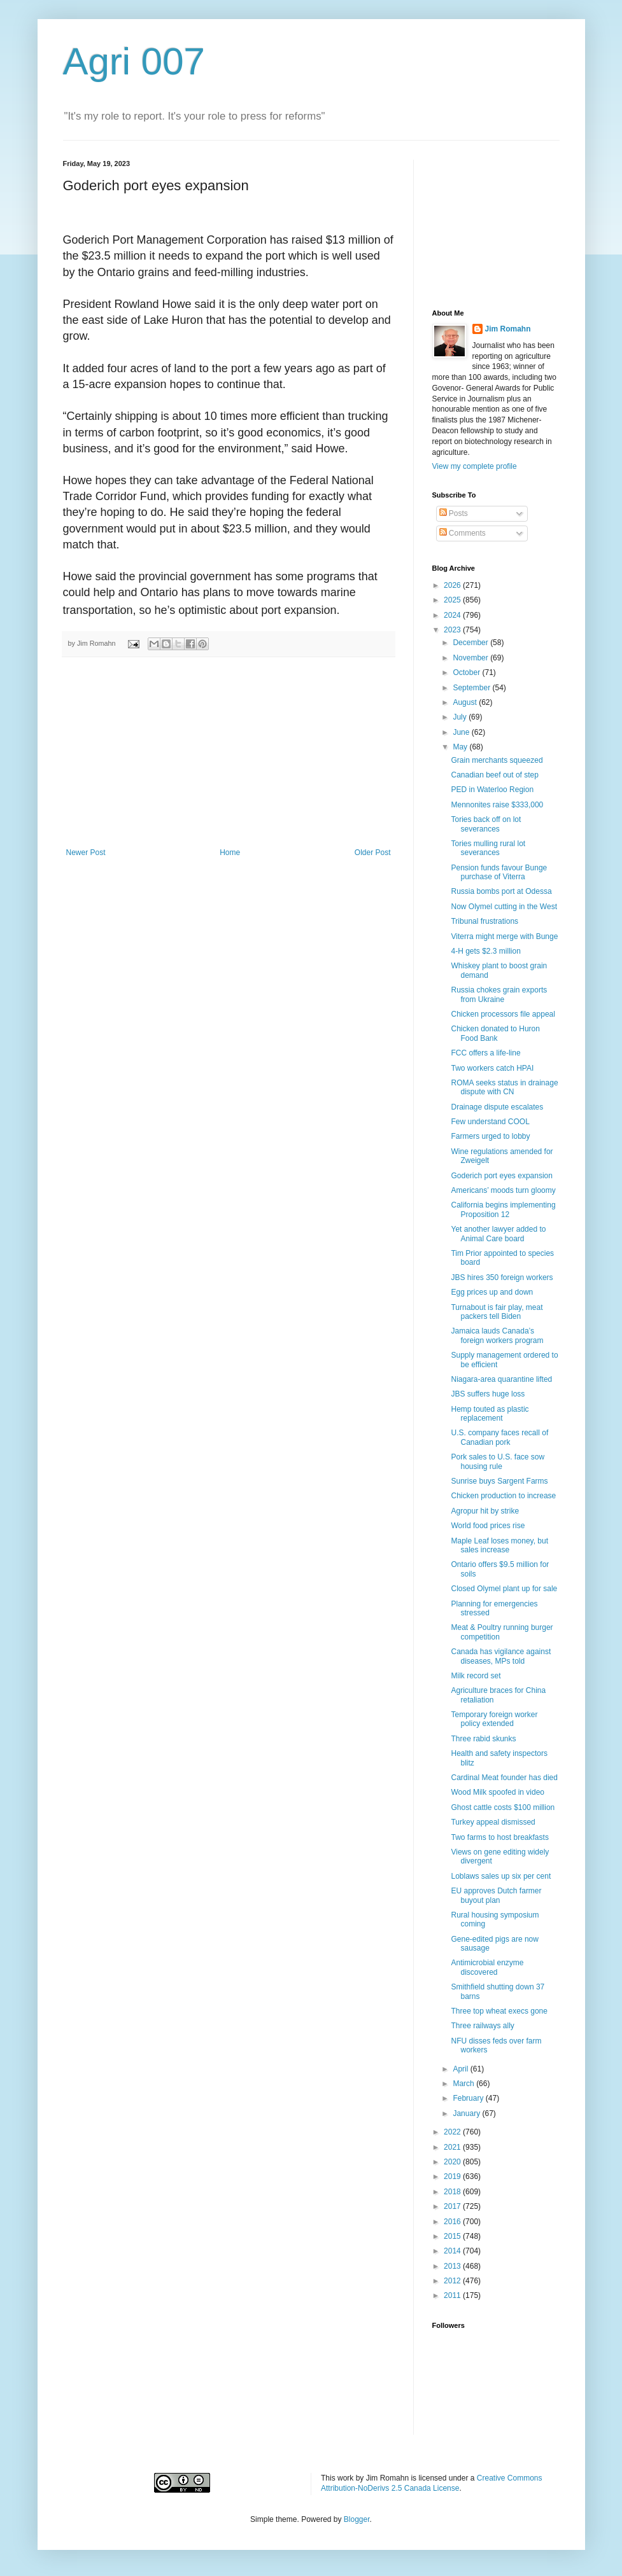  Describe the element at coordinates (499, 1837) in the screenshot. I see `Two farms to host breakfasts` at that location.